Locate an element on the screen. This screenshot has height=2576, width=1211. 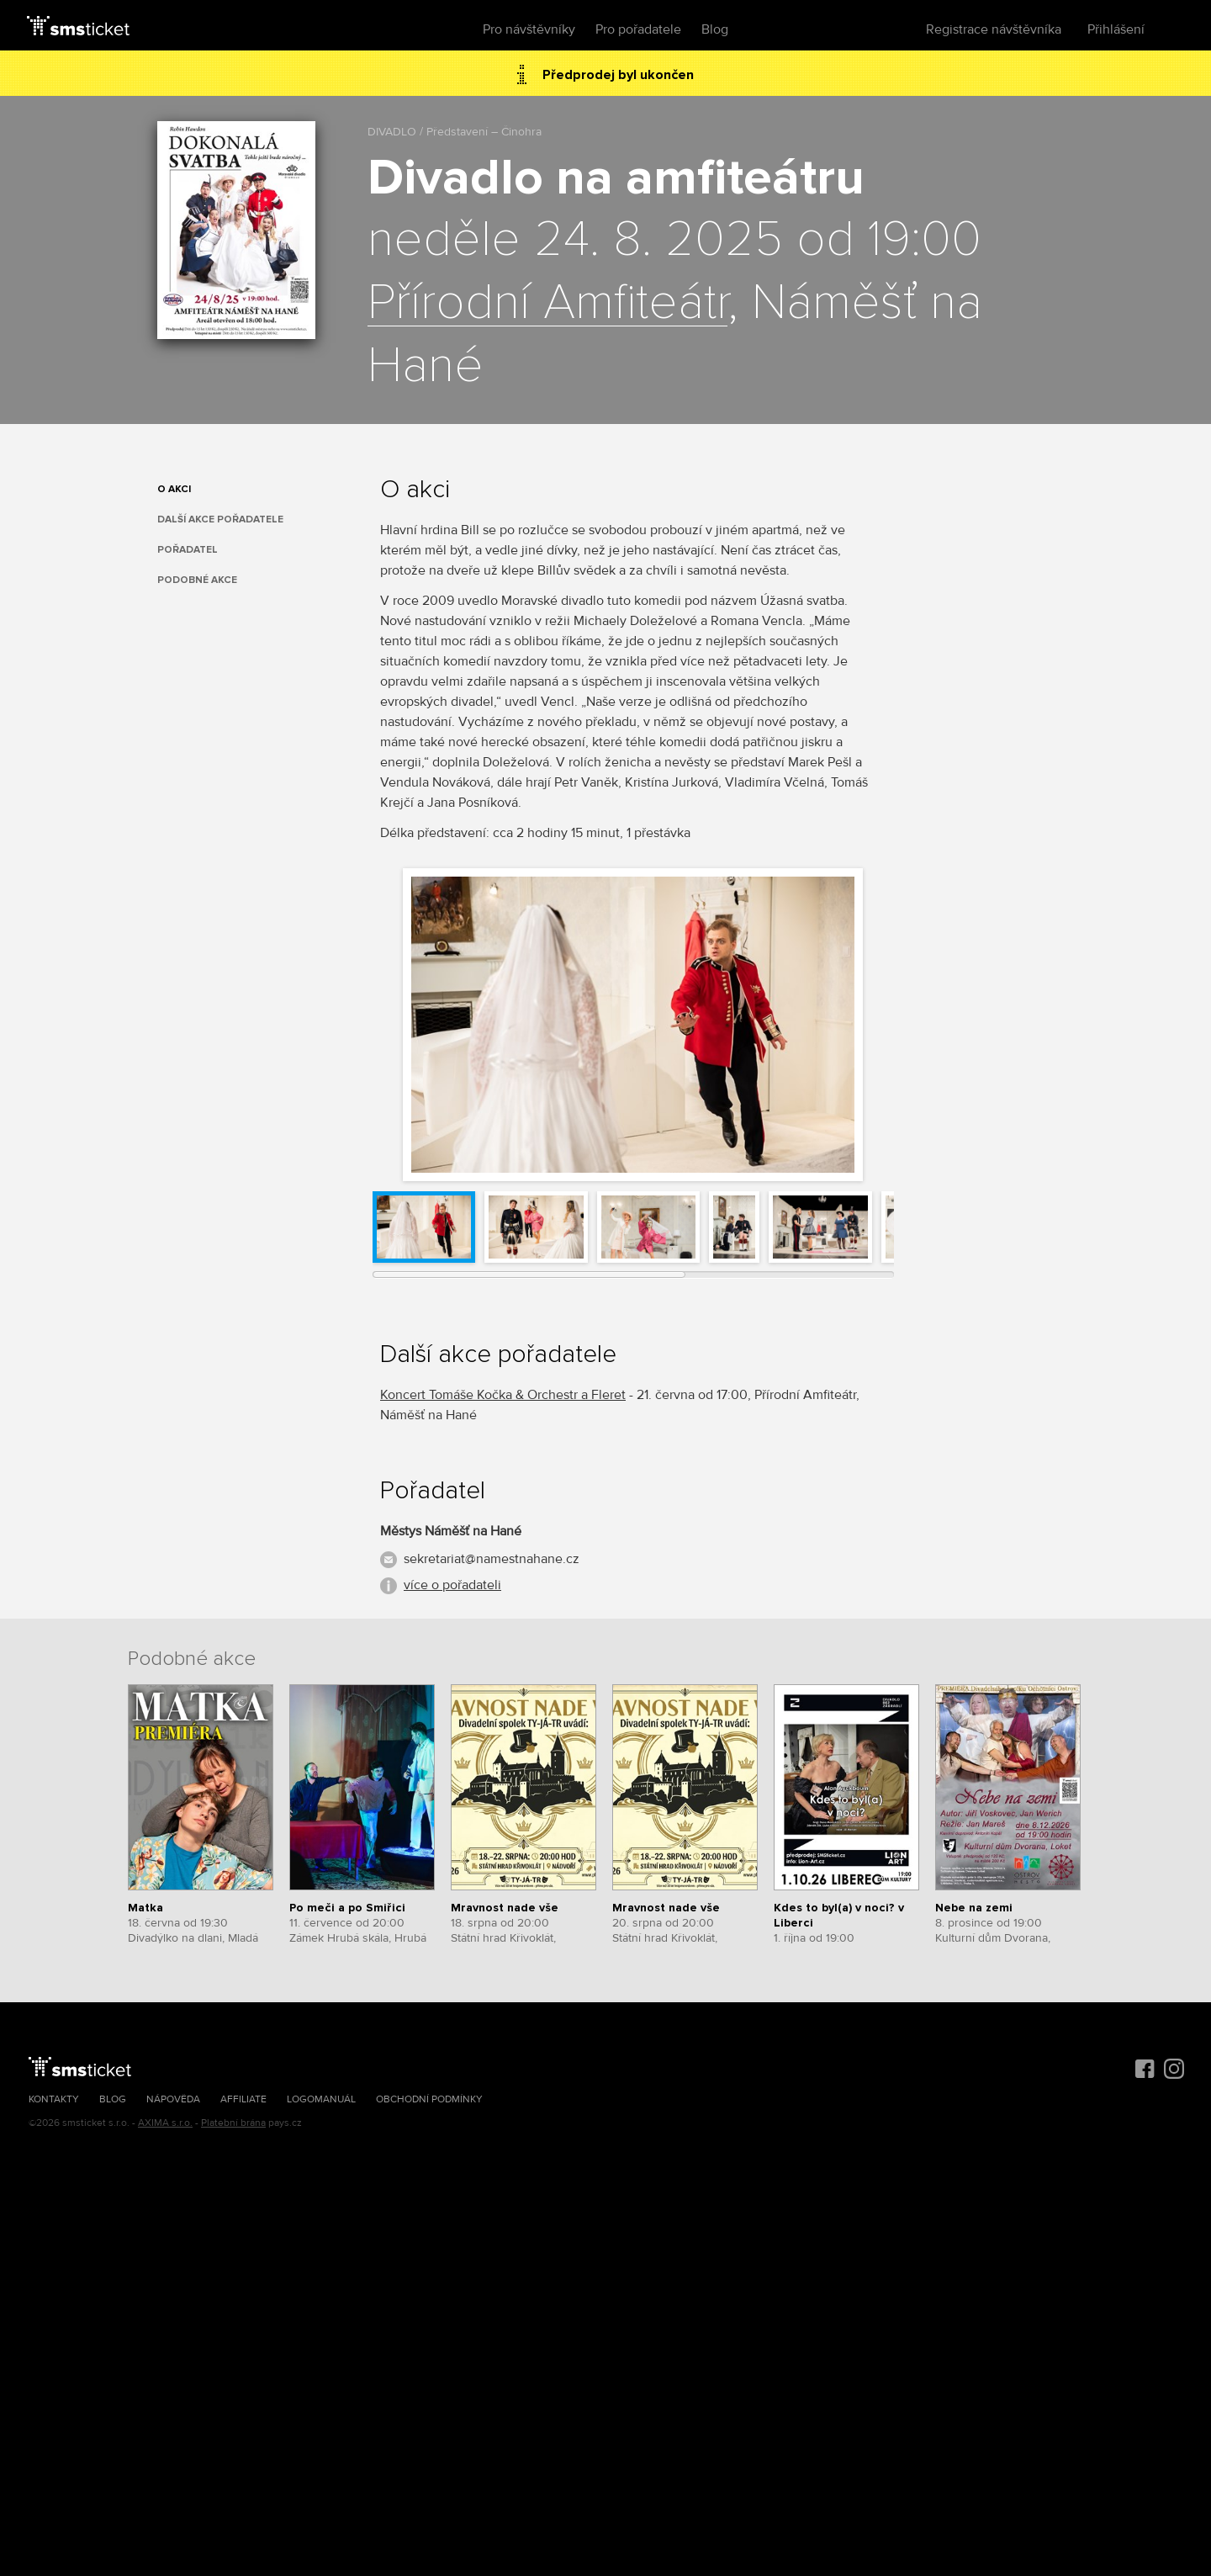
Affiliate is located at coordinates (243, 2099).